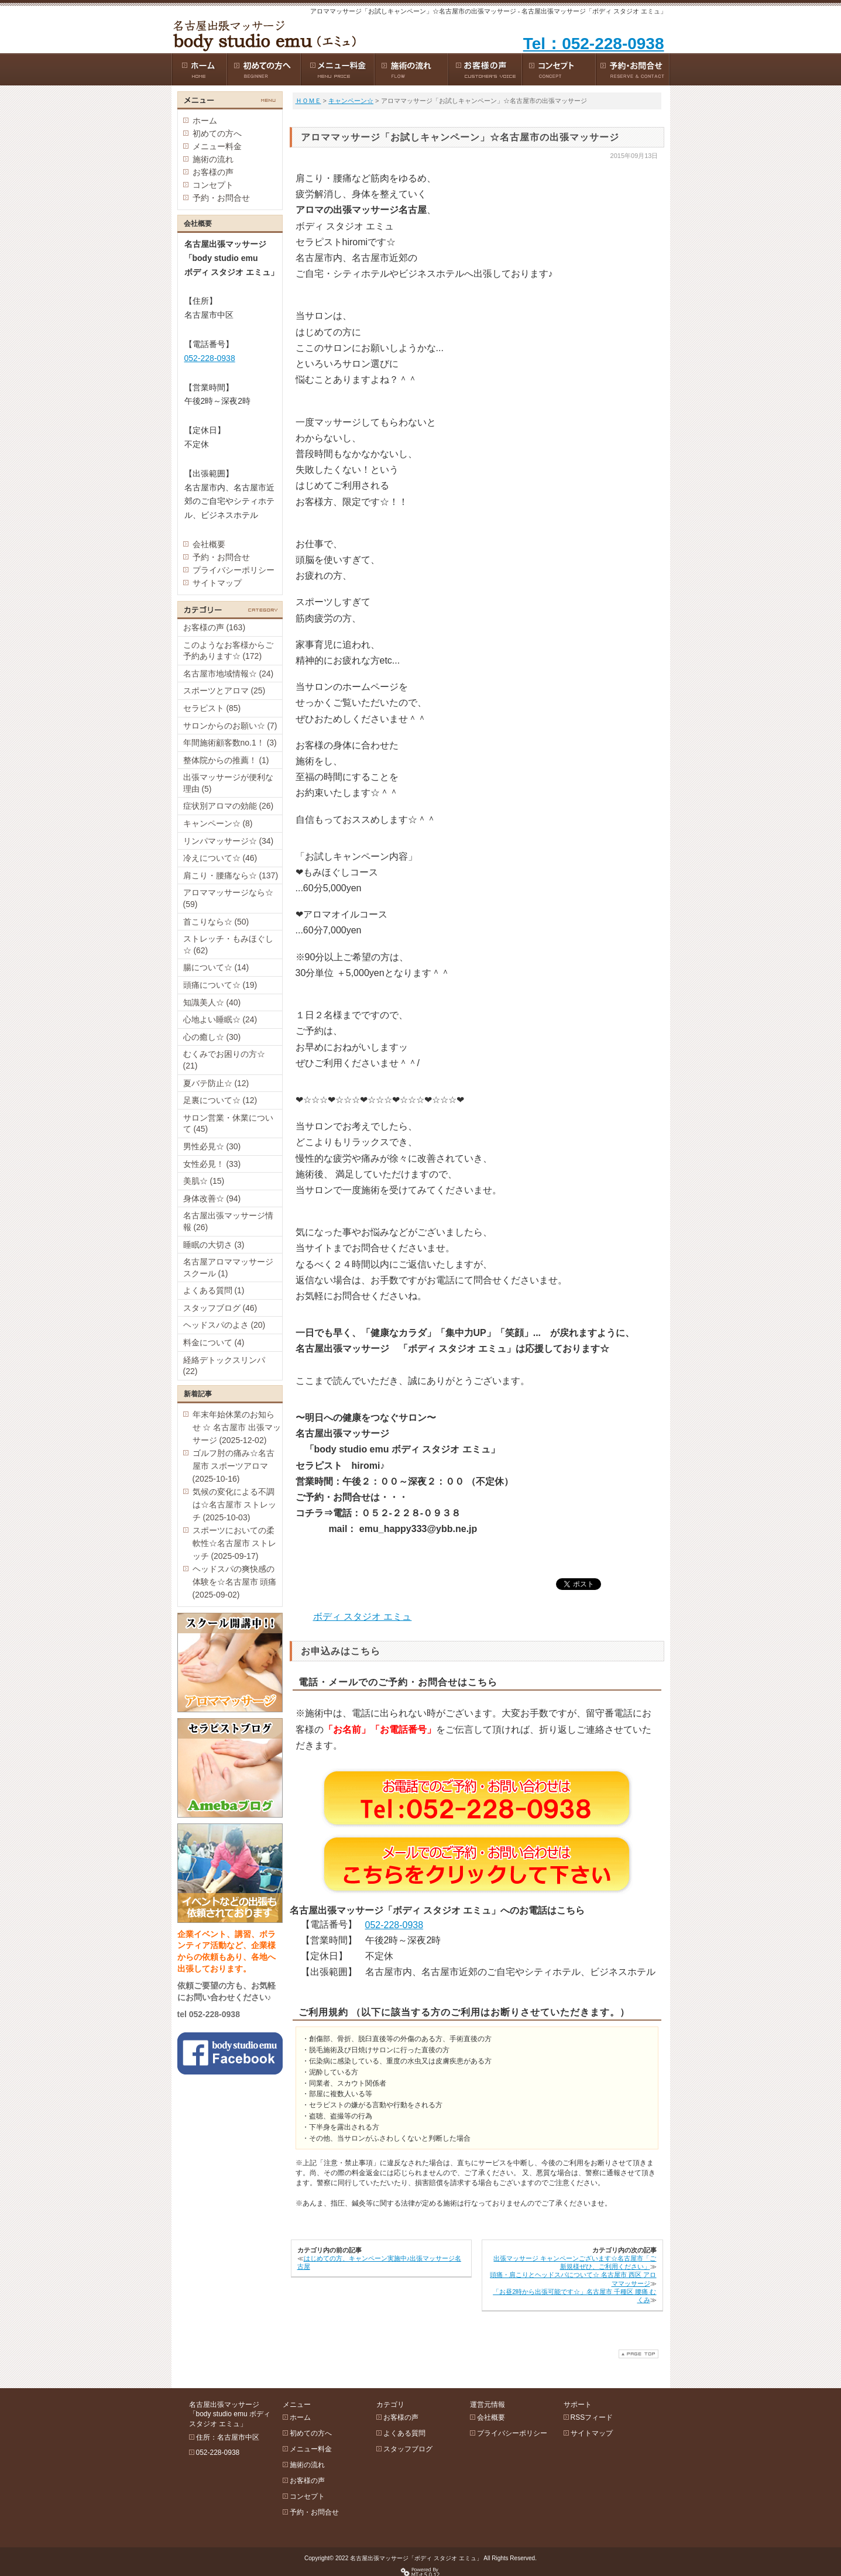 Image resolution: width=841 pixels, height=2576 pixels. What do you see at coordinates (235, 1543) in the screenshot?
I see `スポーツにおいての柔軟性☆名古屋市 ストレッチ (2025-09-17)` at bounding box center [235, 1543].